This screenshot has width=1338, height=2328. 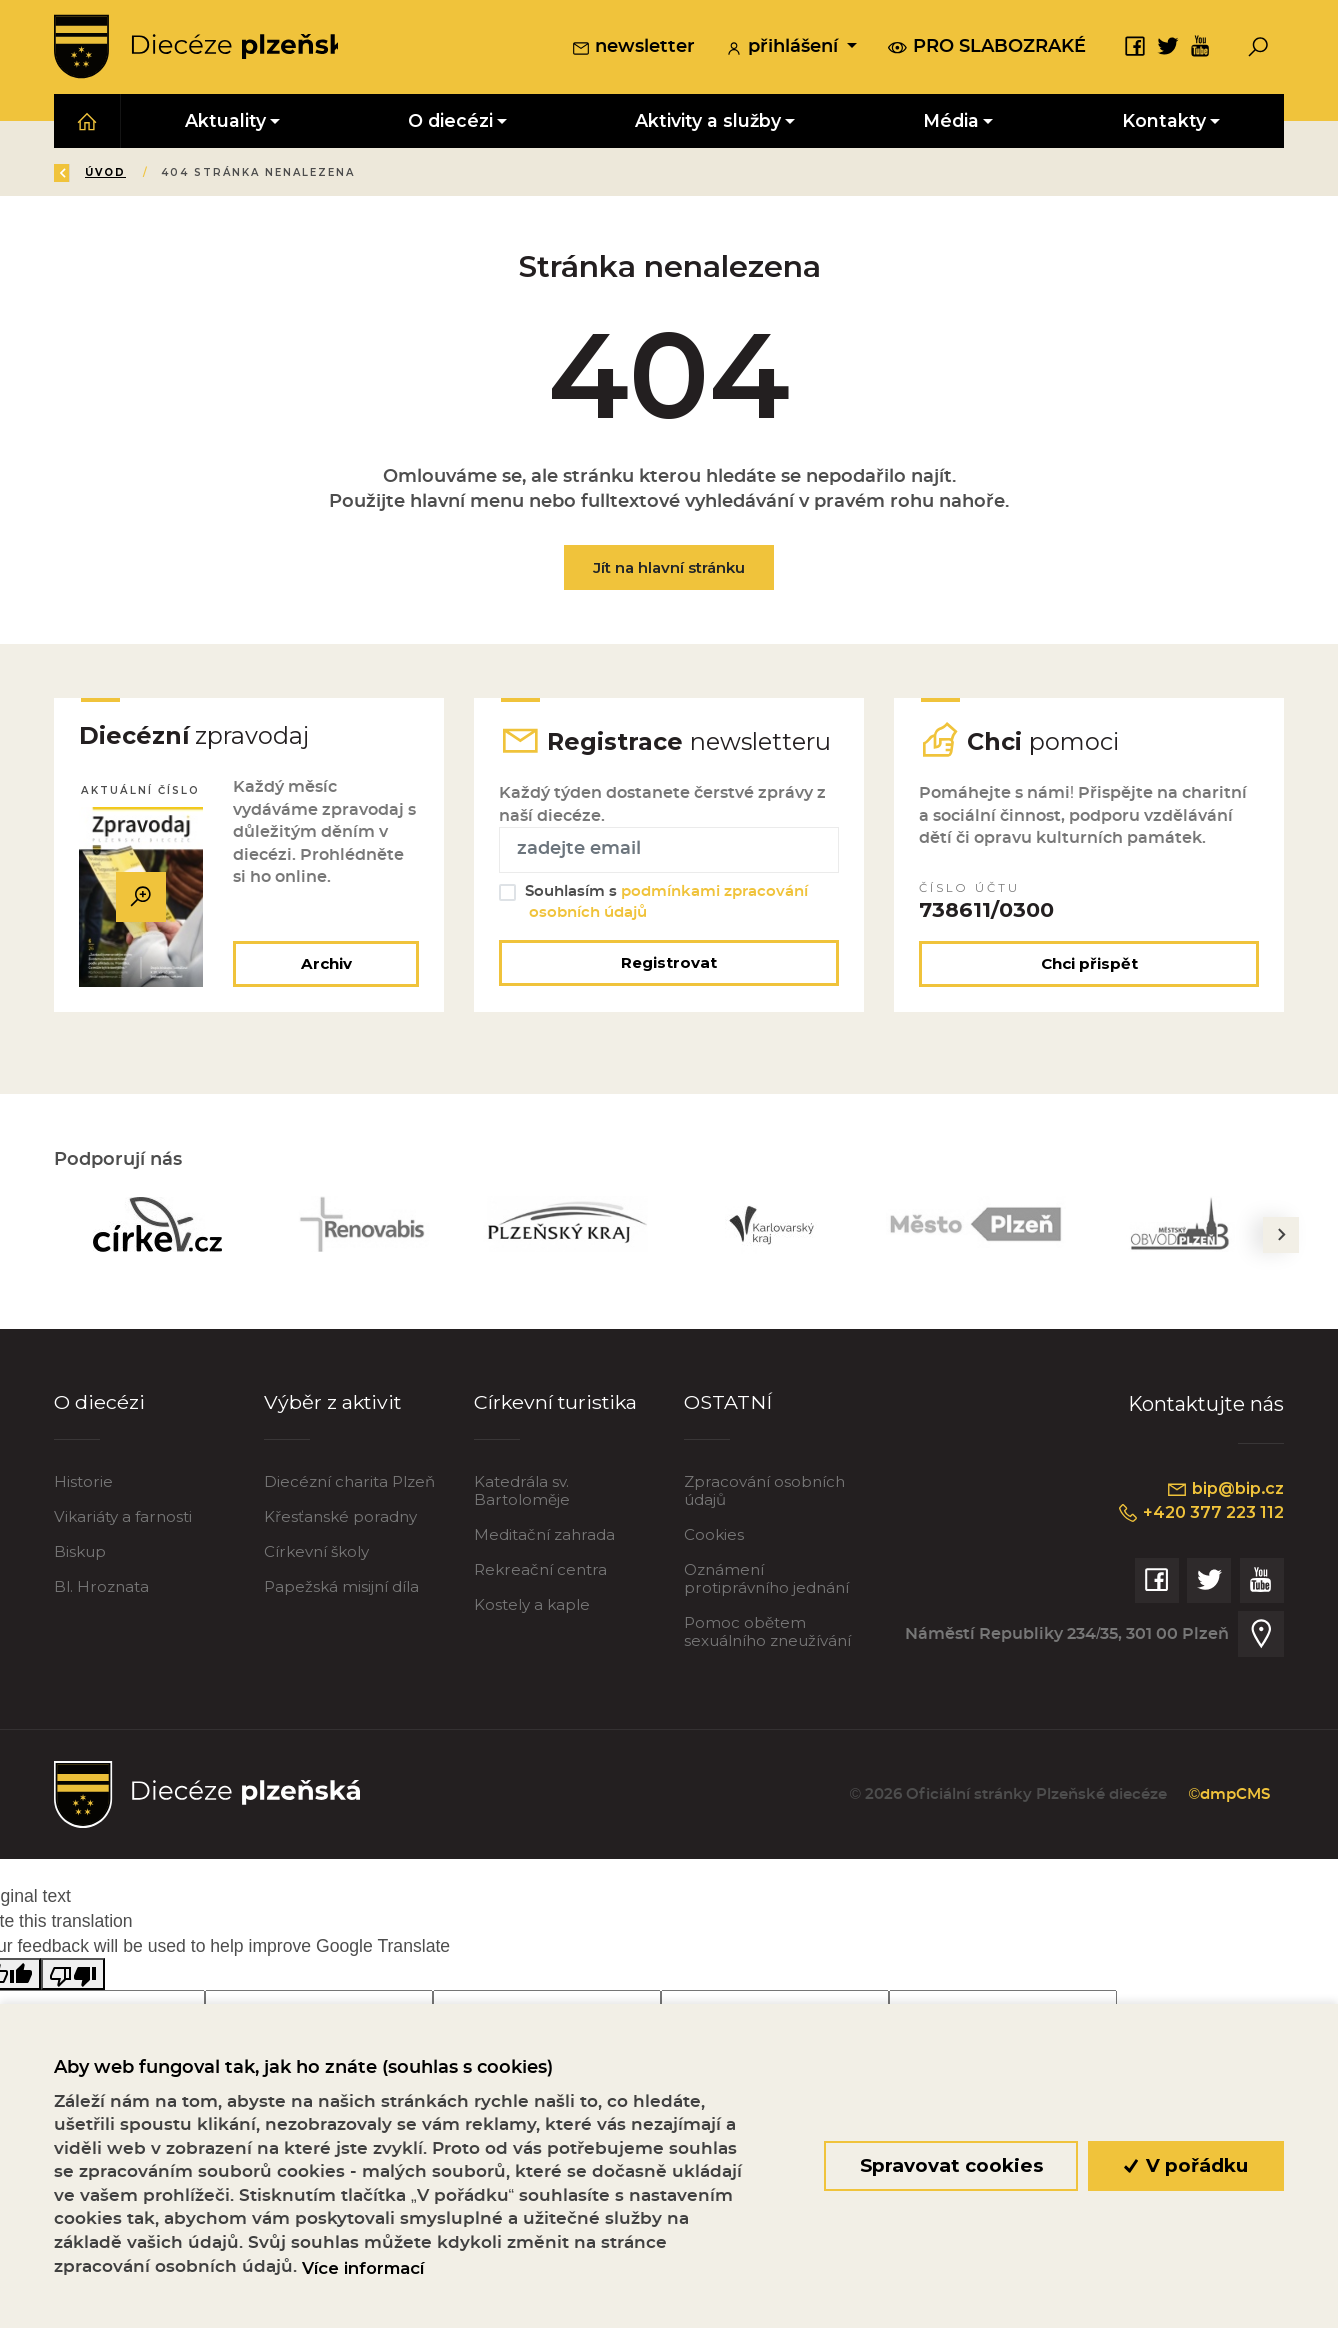 What do you see at coordinates (1164, 121) in the screenshot?
I see `Kontakty [button]` at bounding box center [1164, 121].